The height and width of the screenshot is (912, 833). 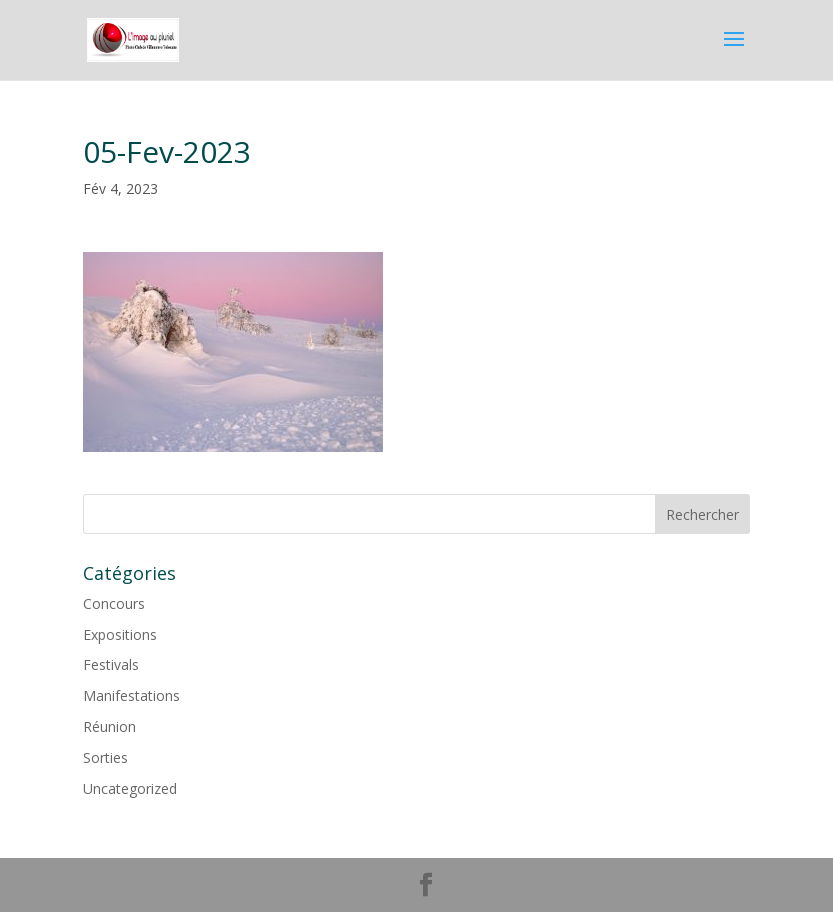 I want to click on Expositions, so click(x=120, y=634).